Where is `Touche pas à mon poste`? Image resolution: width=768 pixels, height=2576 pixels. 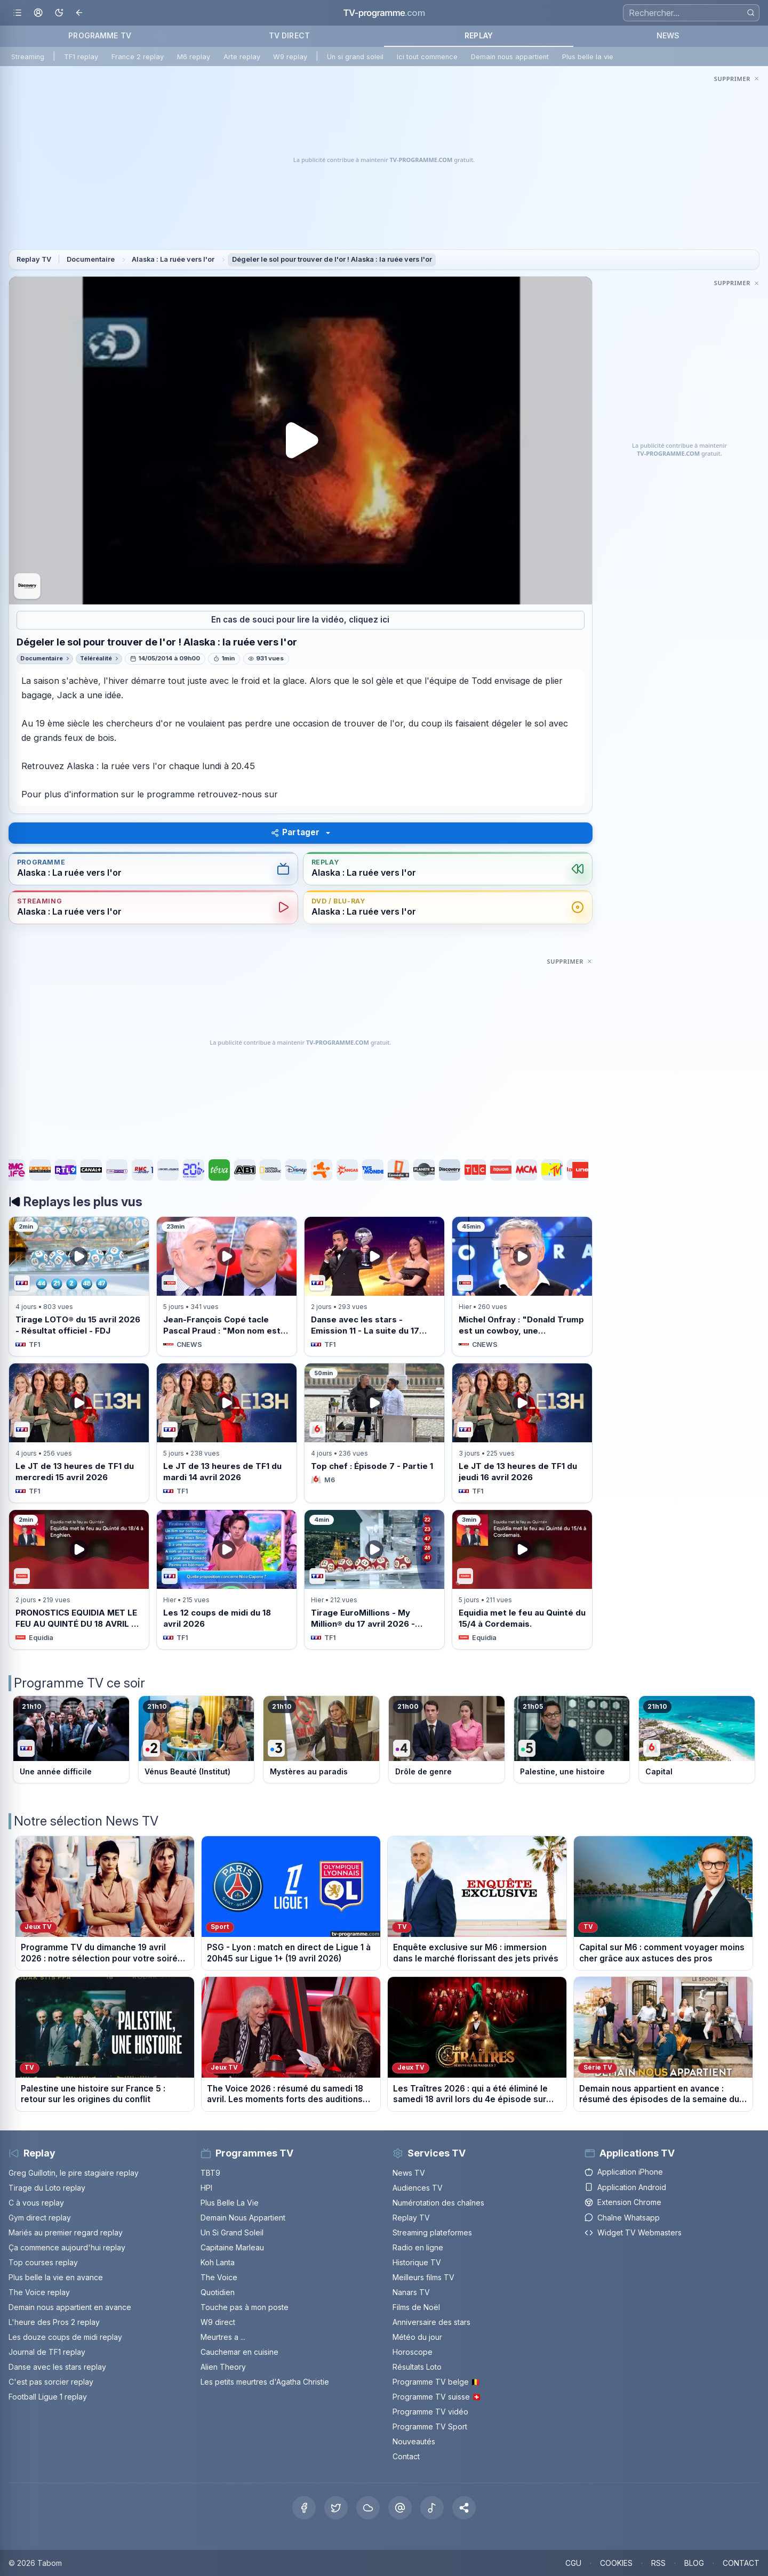 Touche pas à mon poste is located at coordinates (245, 2307).